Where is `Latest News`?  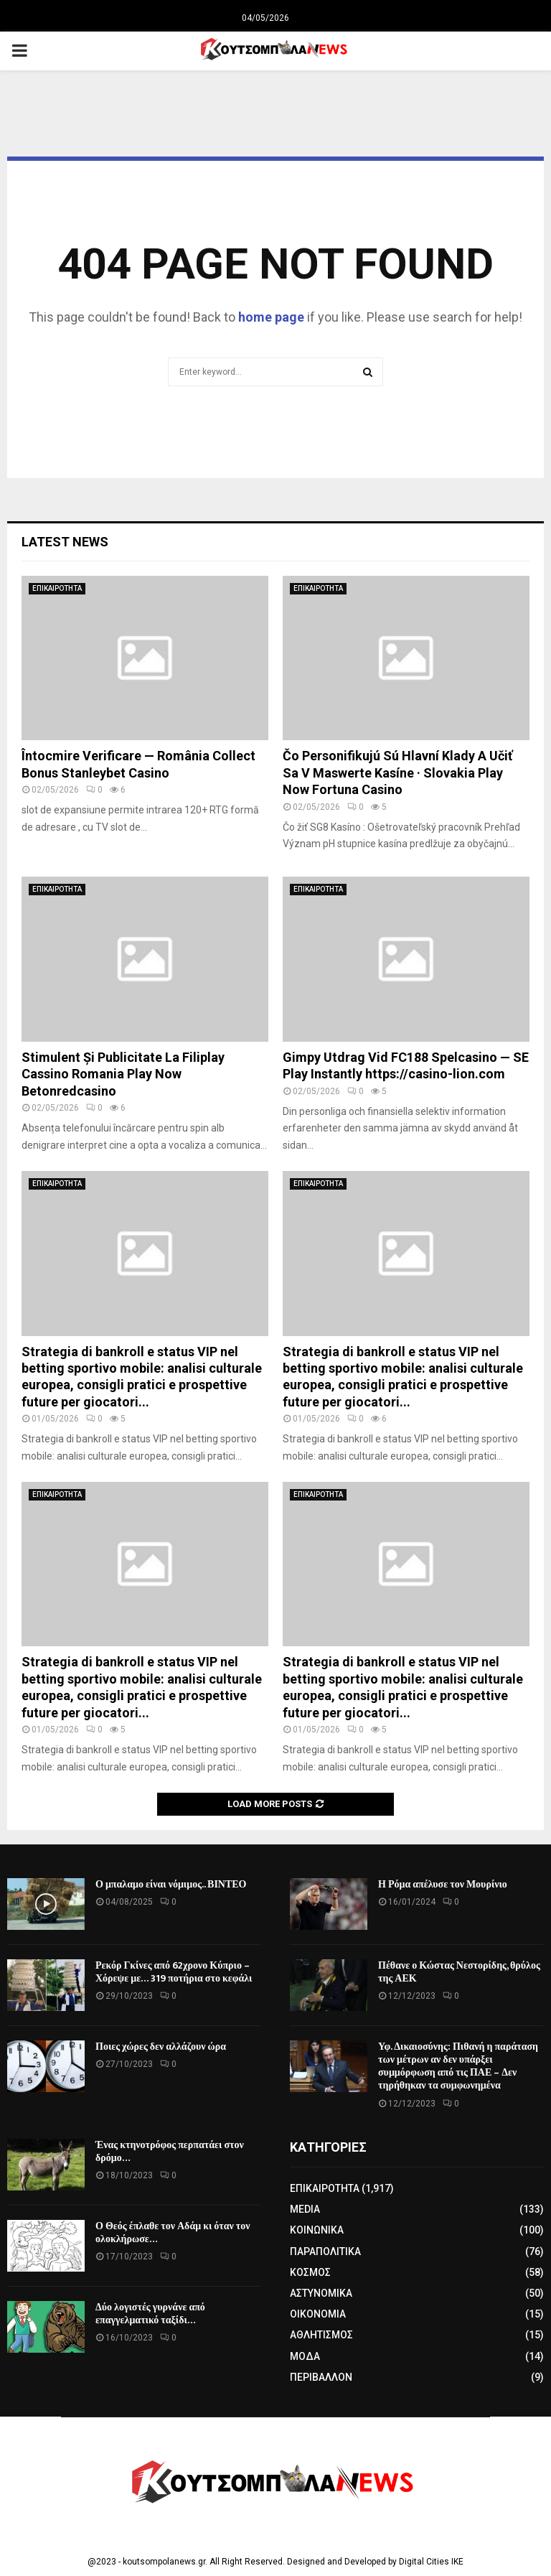 Latest News is located at coordinates (65, 541).